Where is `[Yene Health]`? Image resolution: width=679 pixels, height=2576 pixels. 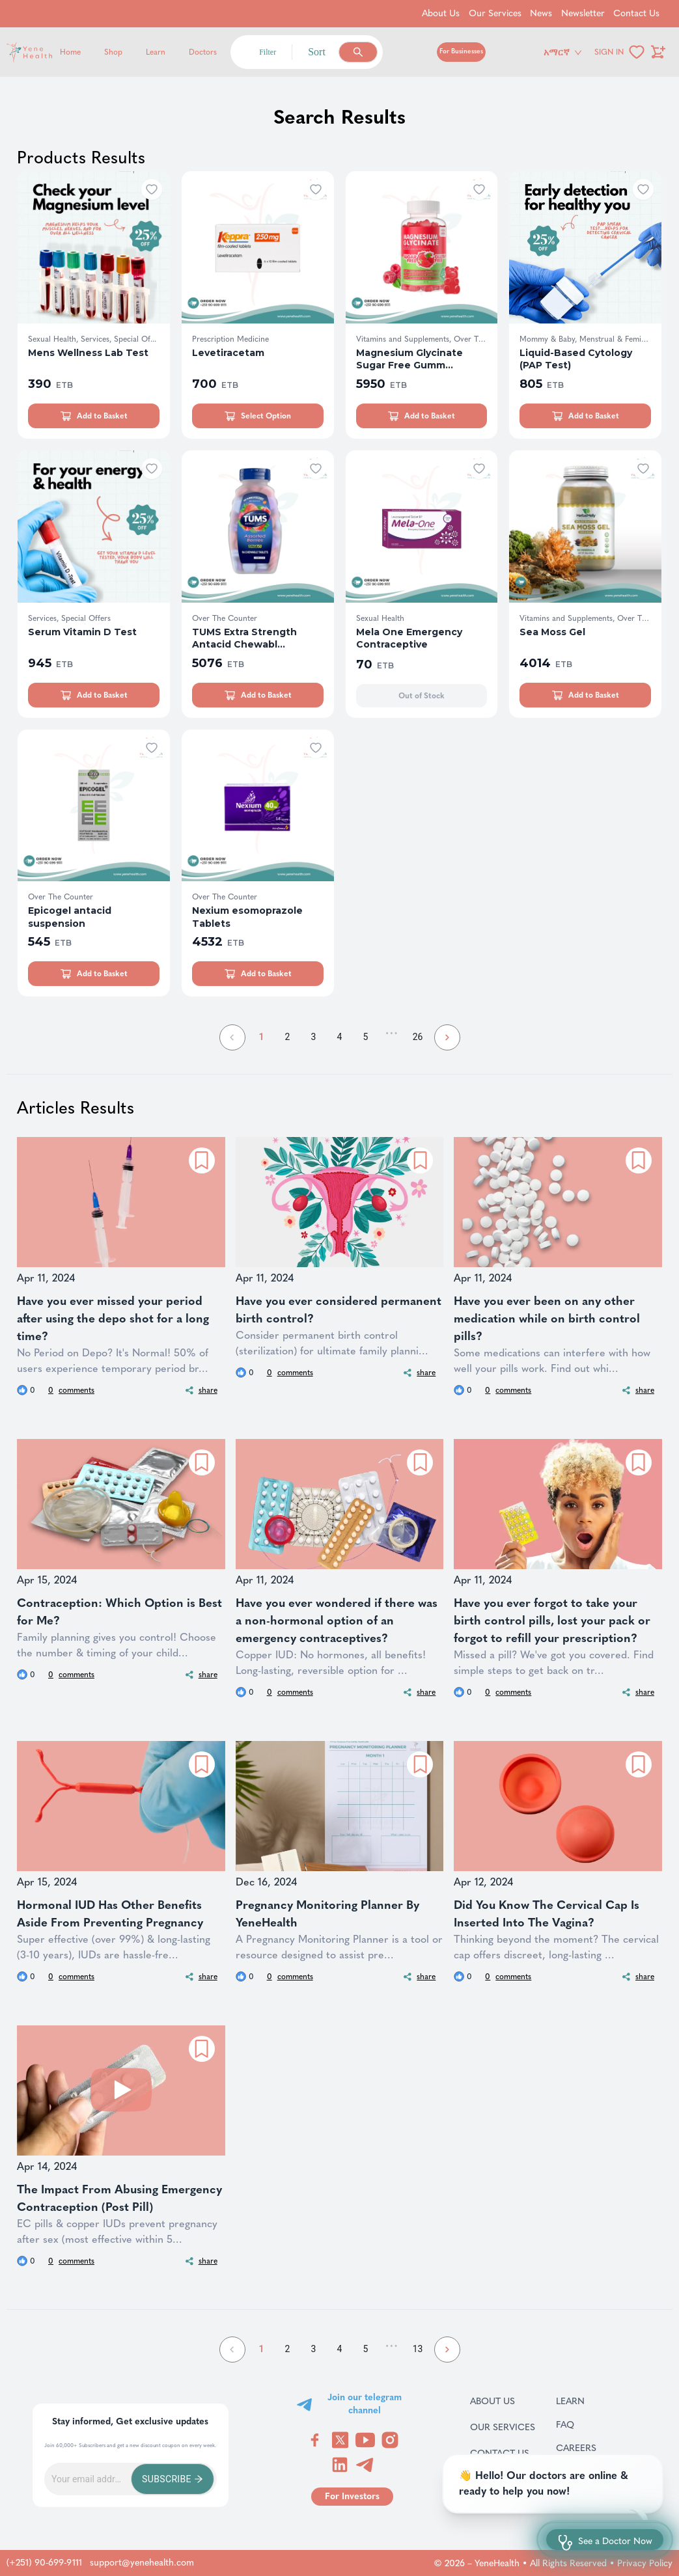 [Yene Health] is located at coordinates (91, 52).